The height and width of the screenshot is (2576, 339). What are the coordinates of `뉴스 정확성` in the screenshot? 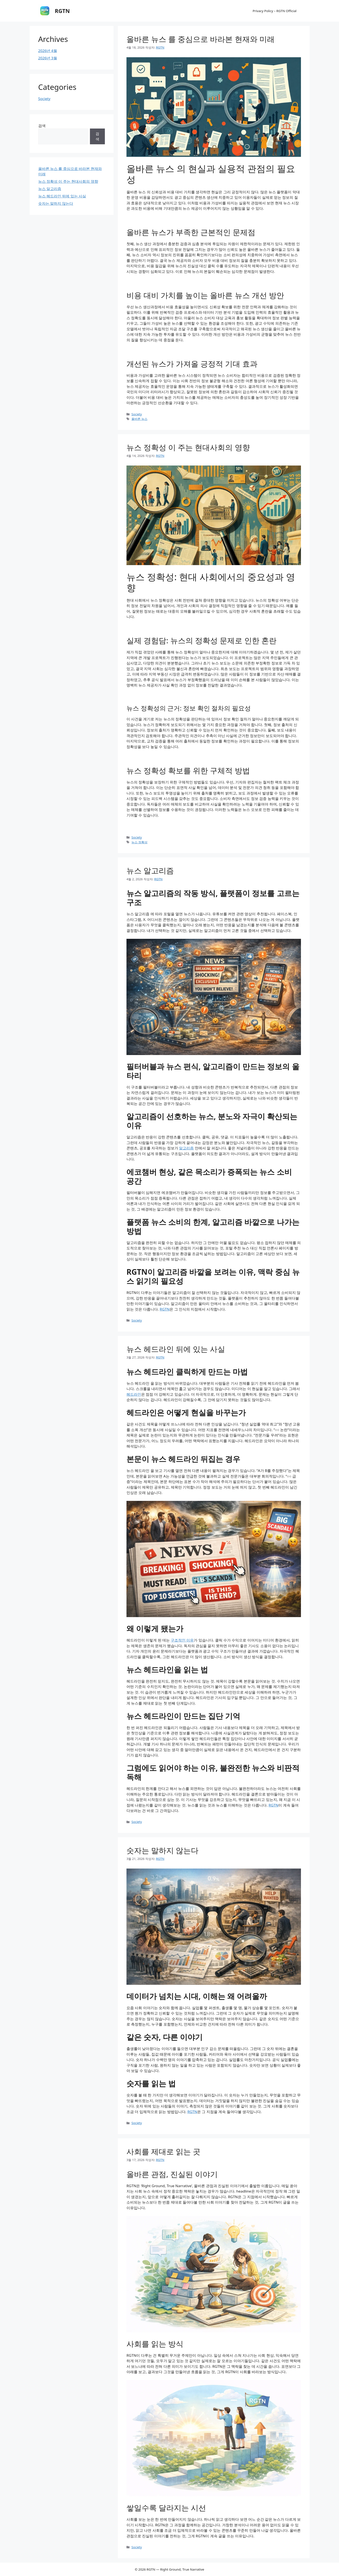 It's located at (139, 842).